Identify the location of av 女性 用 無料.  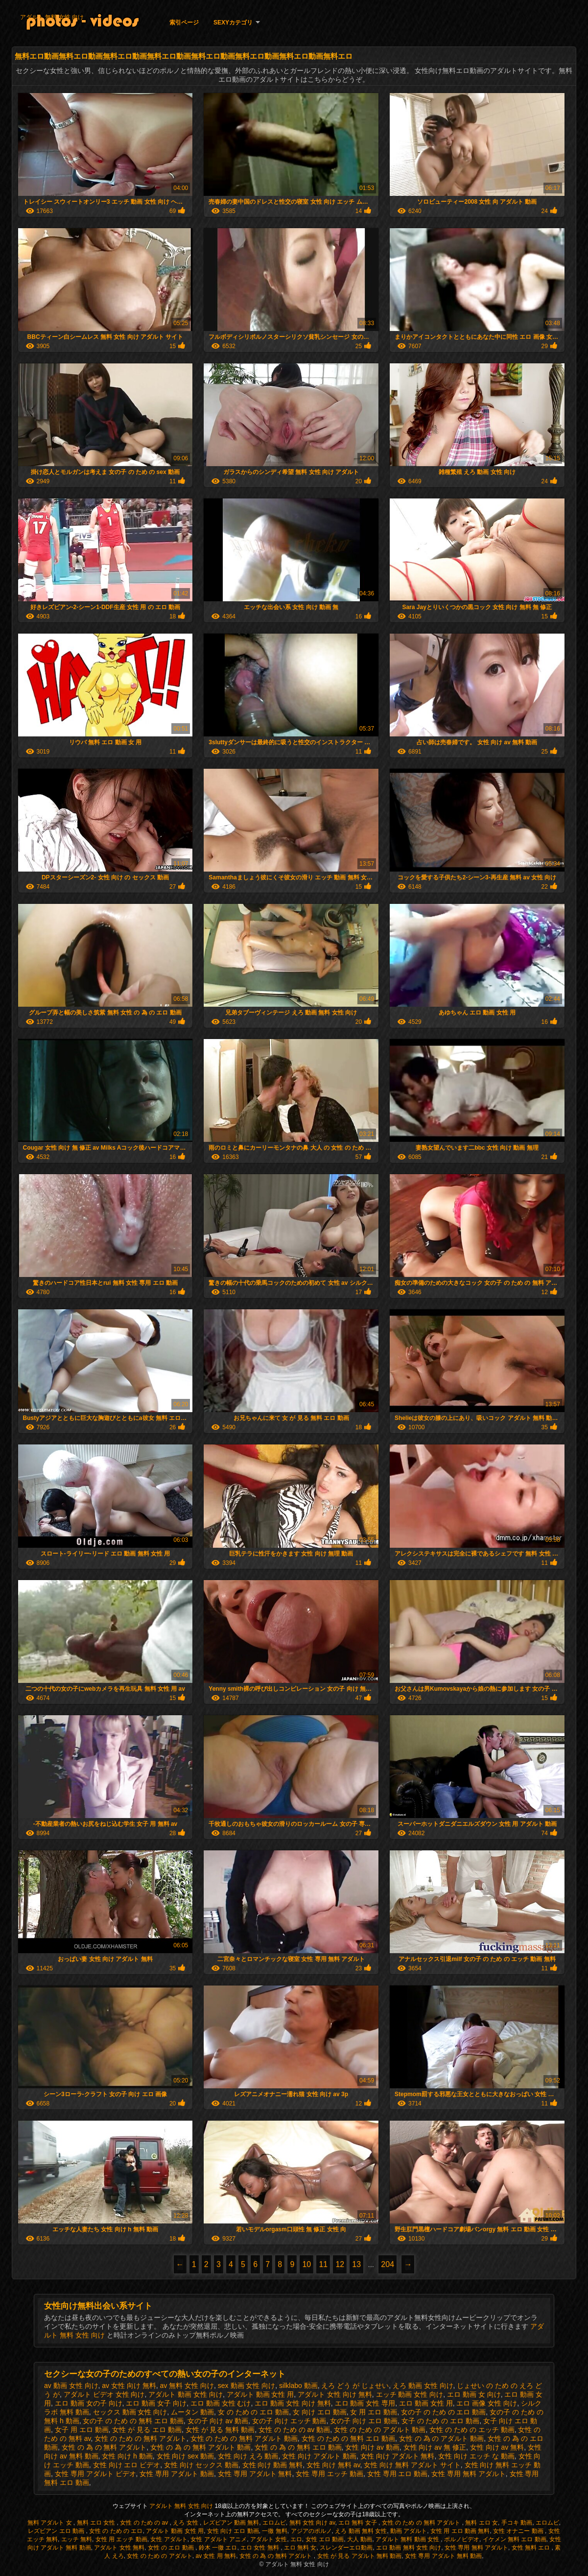
(215, 2555).